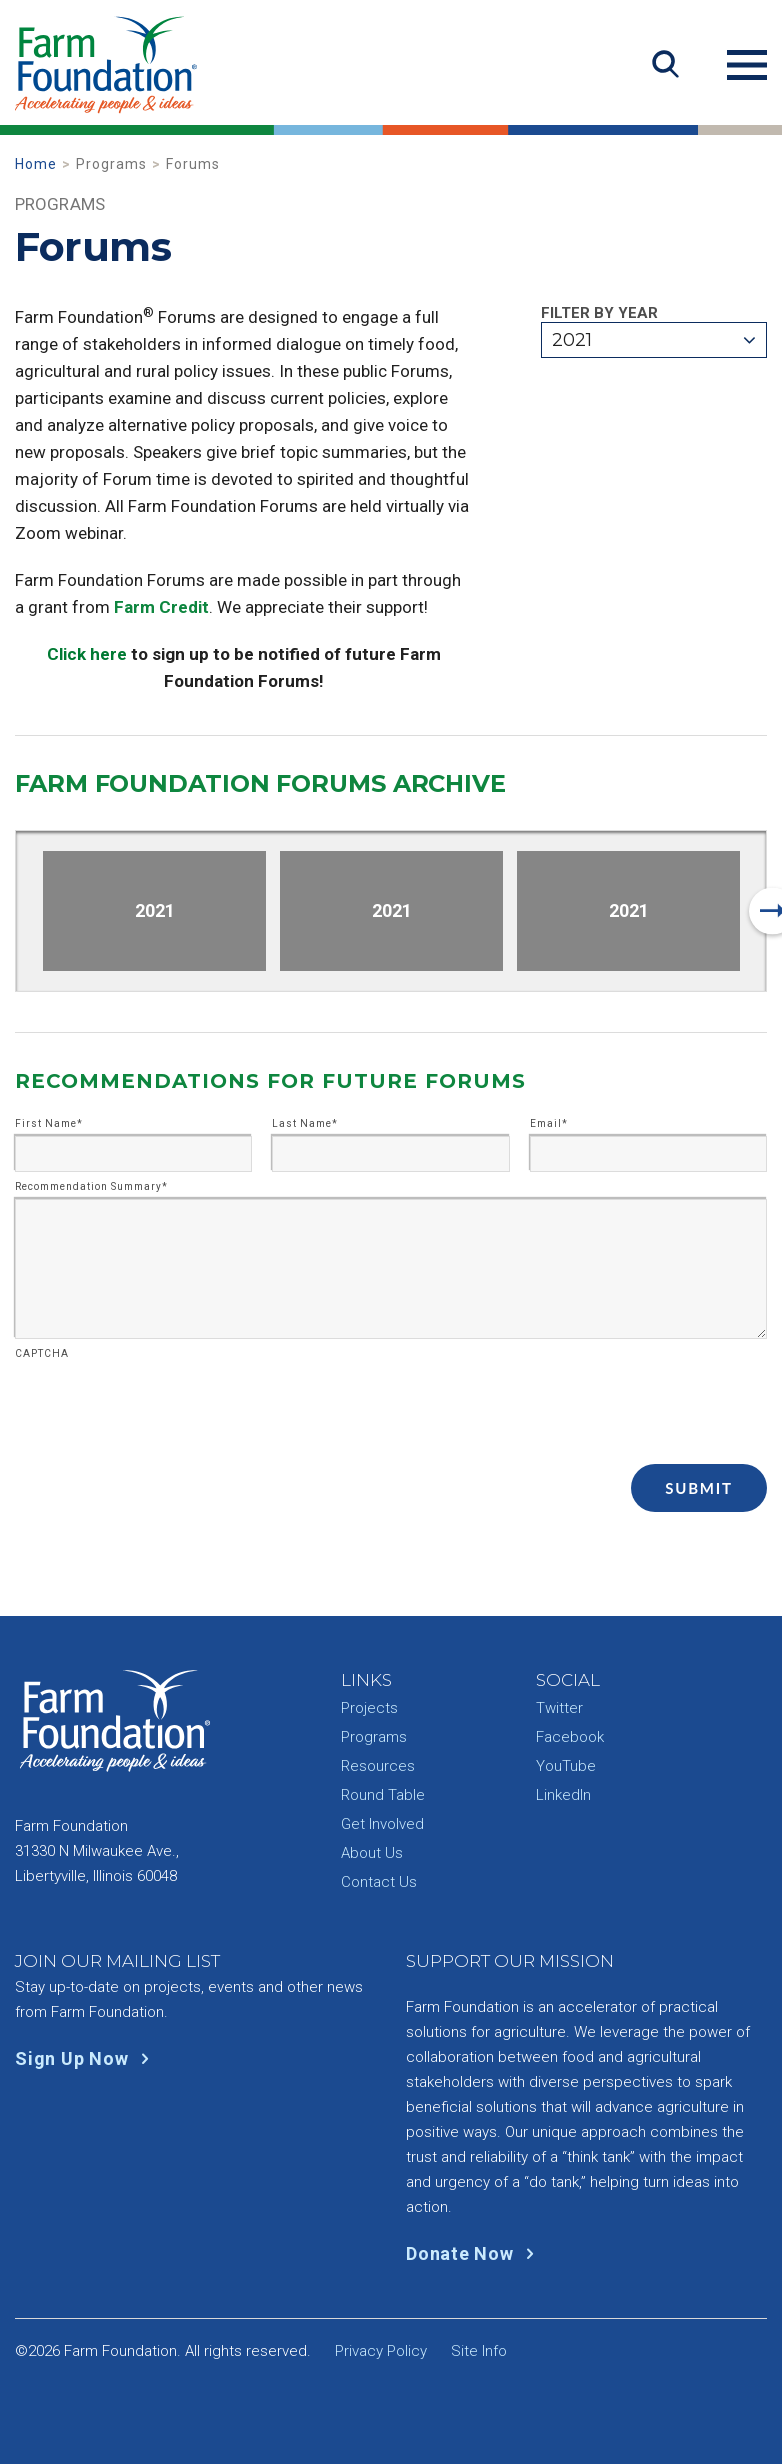  Describe the element at coordinates (369, 1708) in the screenshot. I see `Projects` at that location.